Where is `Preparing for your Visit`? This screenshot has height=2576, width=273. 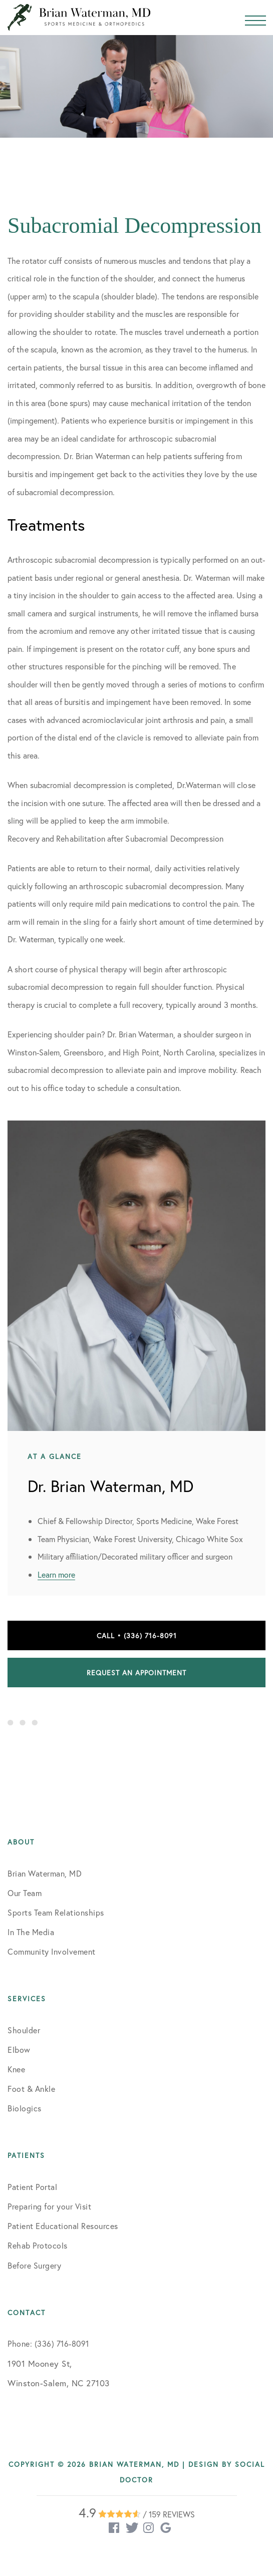 Preparing for your Visit is located at coordinates (49, 2206).